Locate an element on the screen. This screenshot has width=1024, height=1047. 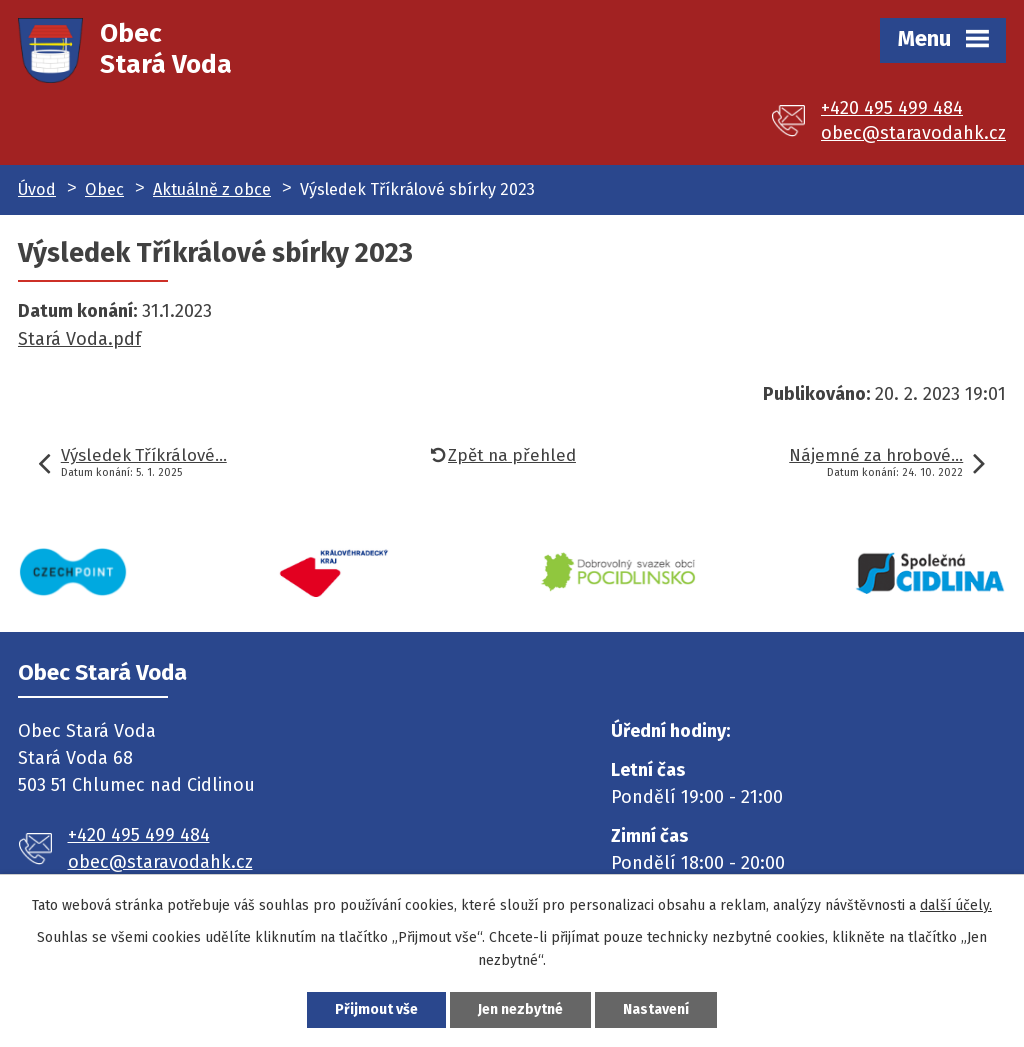
Aktuálně z obce is located at coordinates (212, 189).